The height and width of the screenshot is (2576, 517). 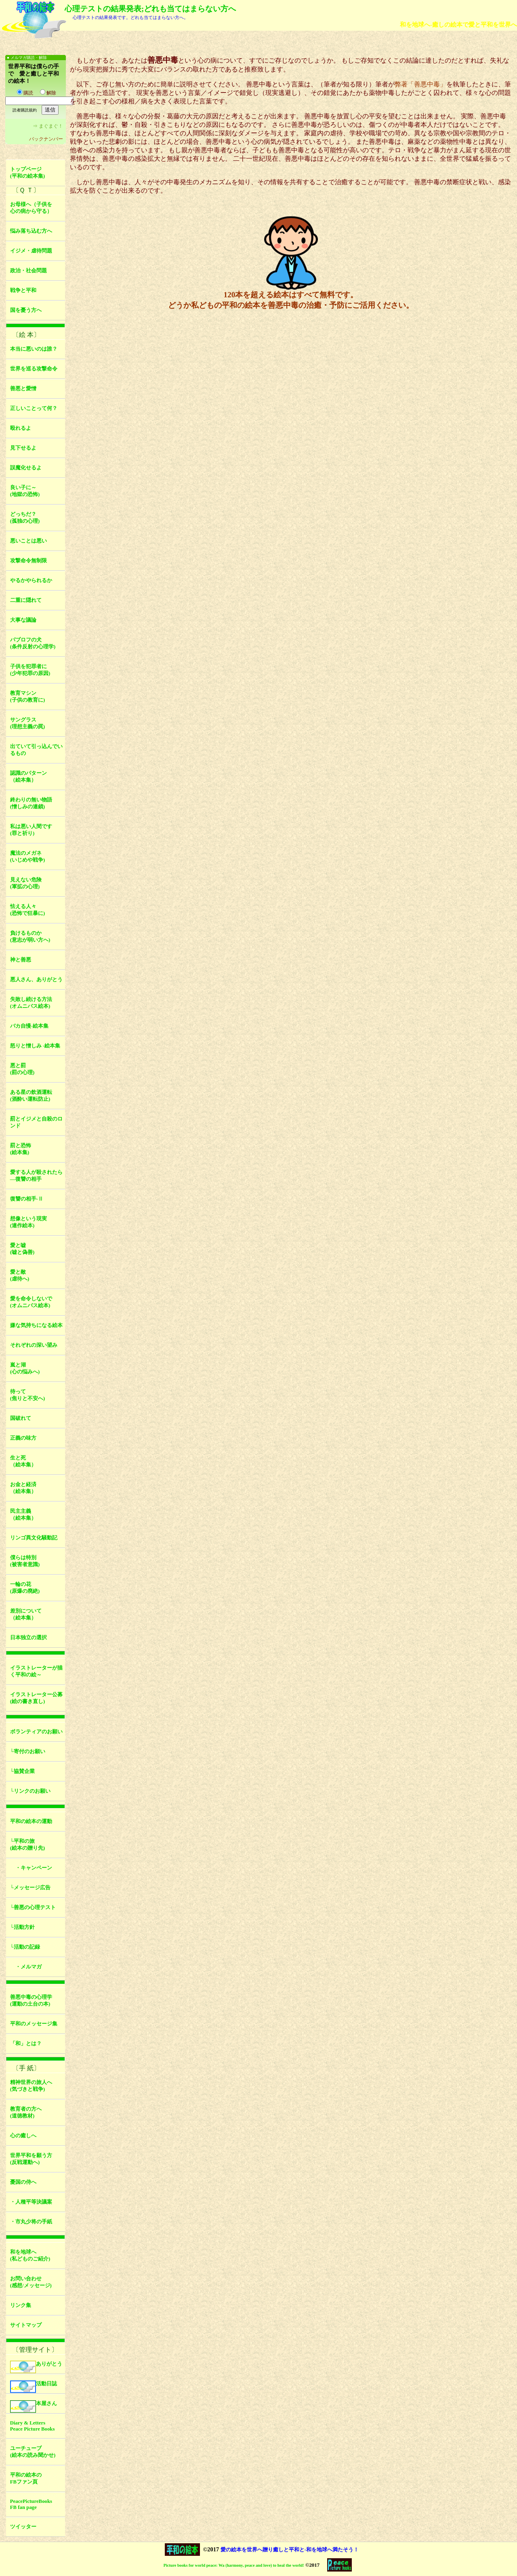 What do you see at coordinates (28, 541) in the screenshot?
I see `悪いことは悪い` at bounding box center [28, 541].